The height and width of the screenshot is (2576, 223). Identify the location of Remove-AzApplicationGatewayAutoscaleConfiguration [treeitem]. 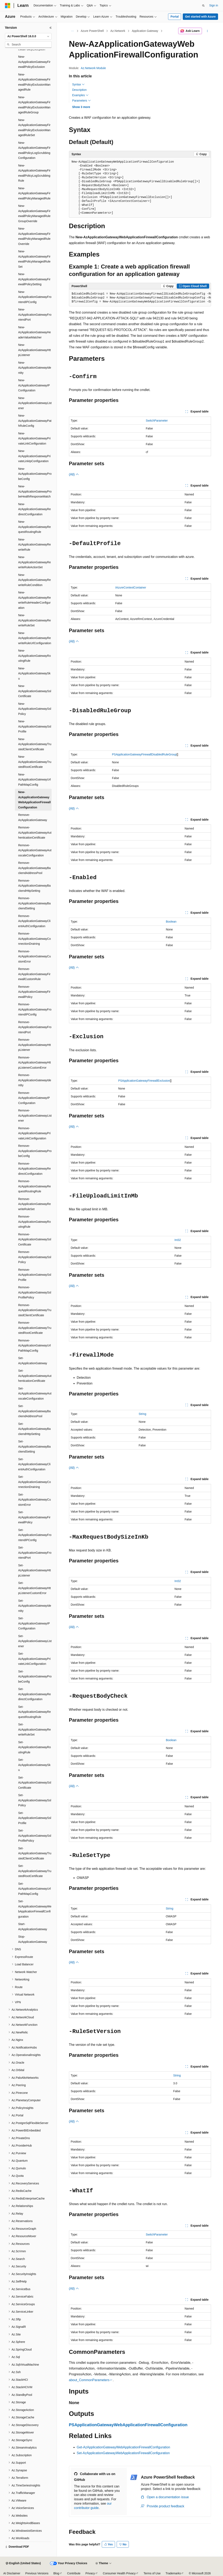
(34, 850).